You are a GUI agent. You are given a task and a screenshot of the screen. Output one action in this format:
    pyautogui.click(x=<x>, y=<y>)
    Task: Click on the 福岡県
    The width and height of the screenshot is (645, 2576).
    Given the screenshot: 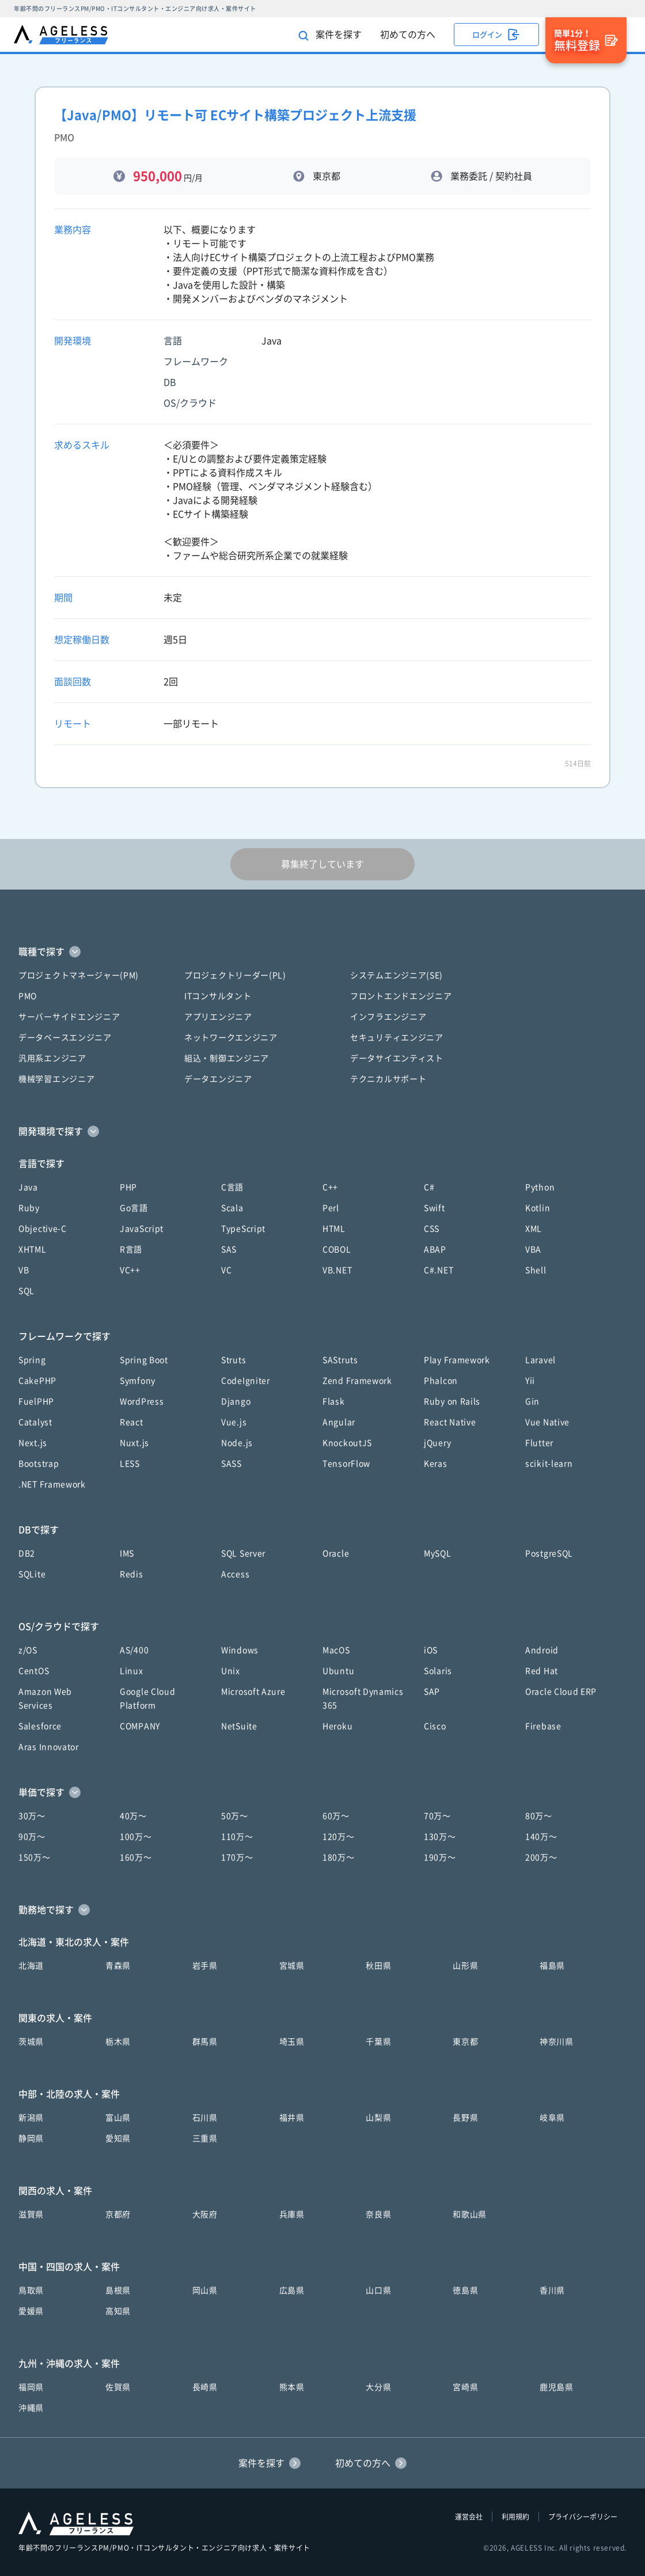 What is the action you would take?
    pyautogui.click(x=31, y=2387)
    